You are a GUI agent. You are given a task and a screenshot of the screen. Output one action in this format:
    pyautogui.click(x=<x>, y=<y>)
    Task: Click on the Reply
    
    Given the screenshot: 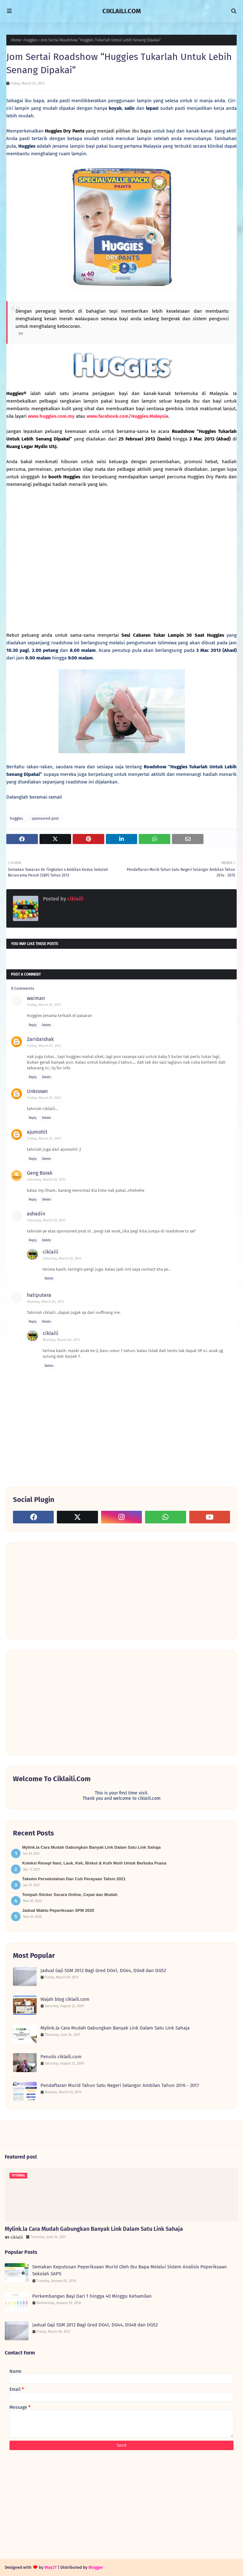 What is the action you would take?
    pyautogui.click(x=33, y=1025)
    